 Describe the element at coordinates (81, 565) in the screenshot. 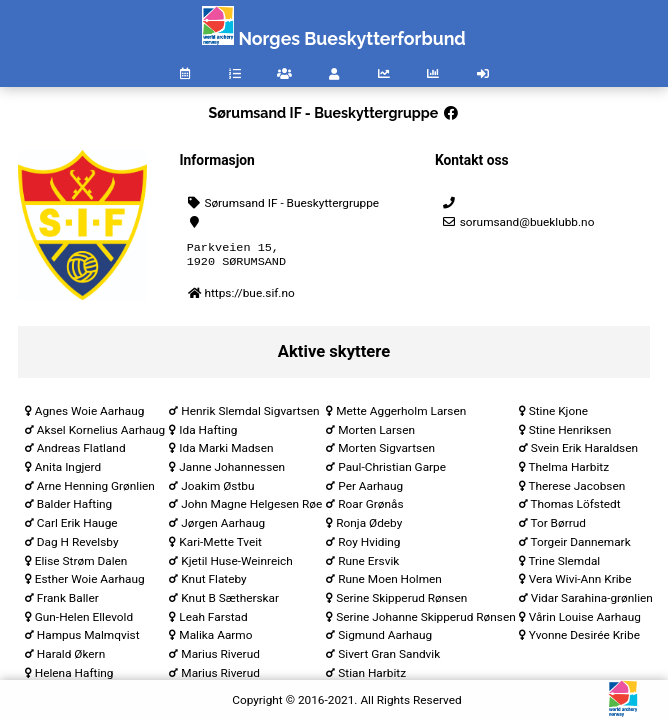

I see `Elise Strøm Dalen` at that location.